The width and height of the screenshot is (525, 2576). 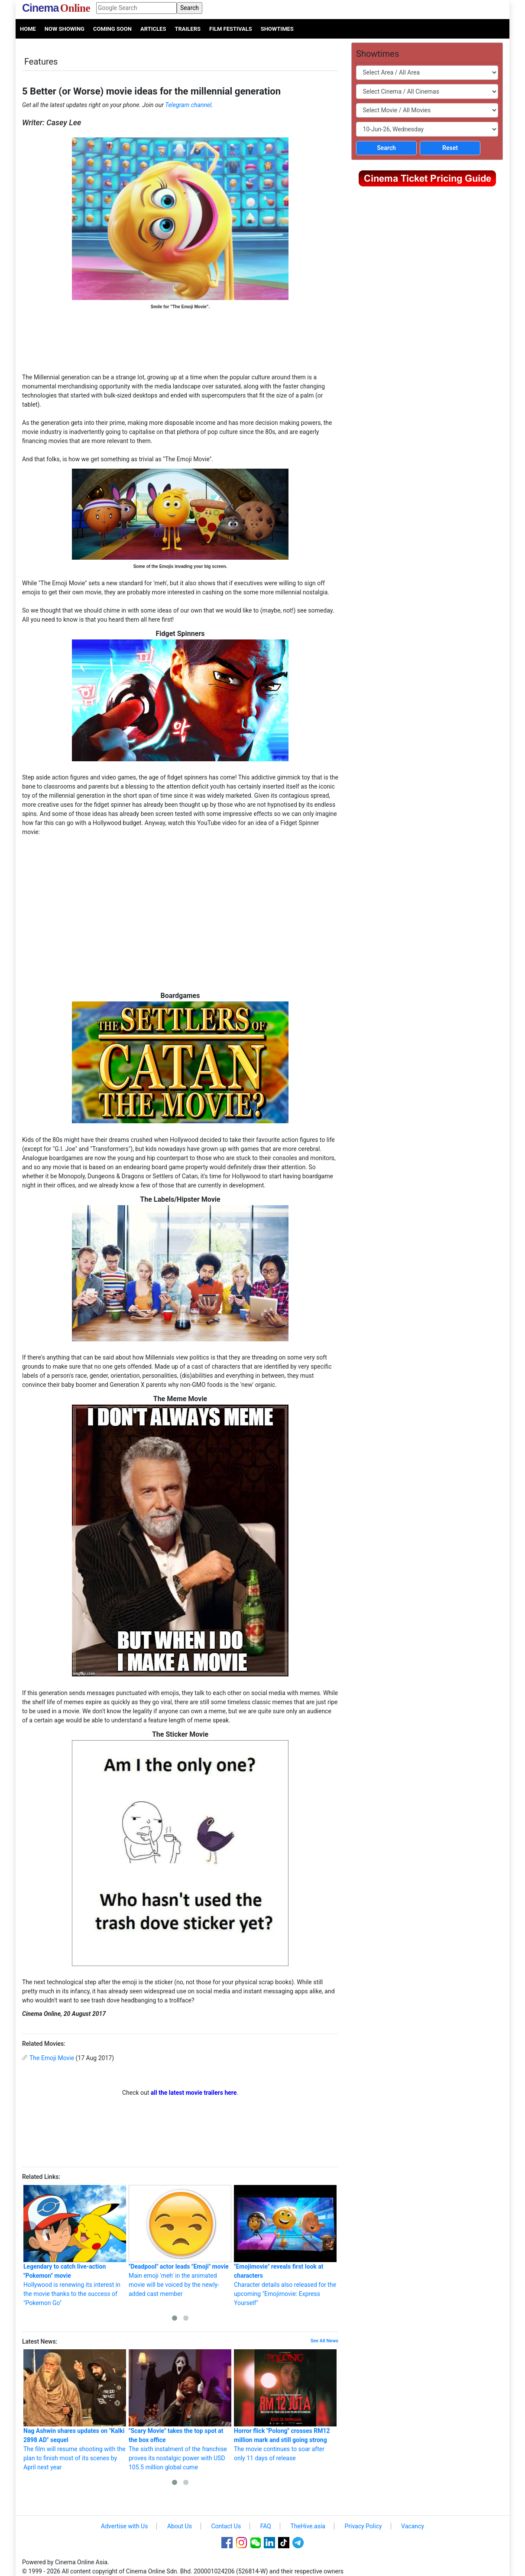 What do you see at coordinates (226, 2526) in the screenshot?
I see `Contact Us` at bounding box center [226, 2526].